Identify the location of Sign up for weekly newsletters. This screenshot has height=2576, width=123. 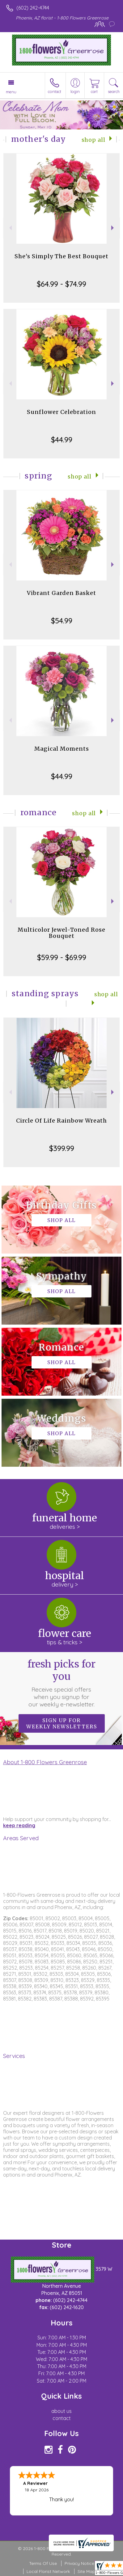
(61, 1723).